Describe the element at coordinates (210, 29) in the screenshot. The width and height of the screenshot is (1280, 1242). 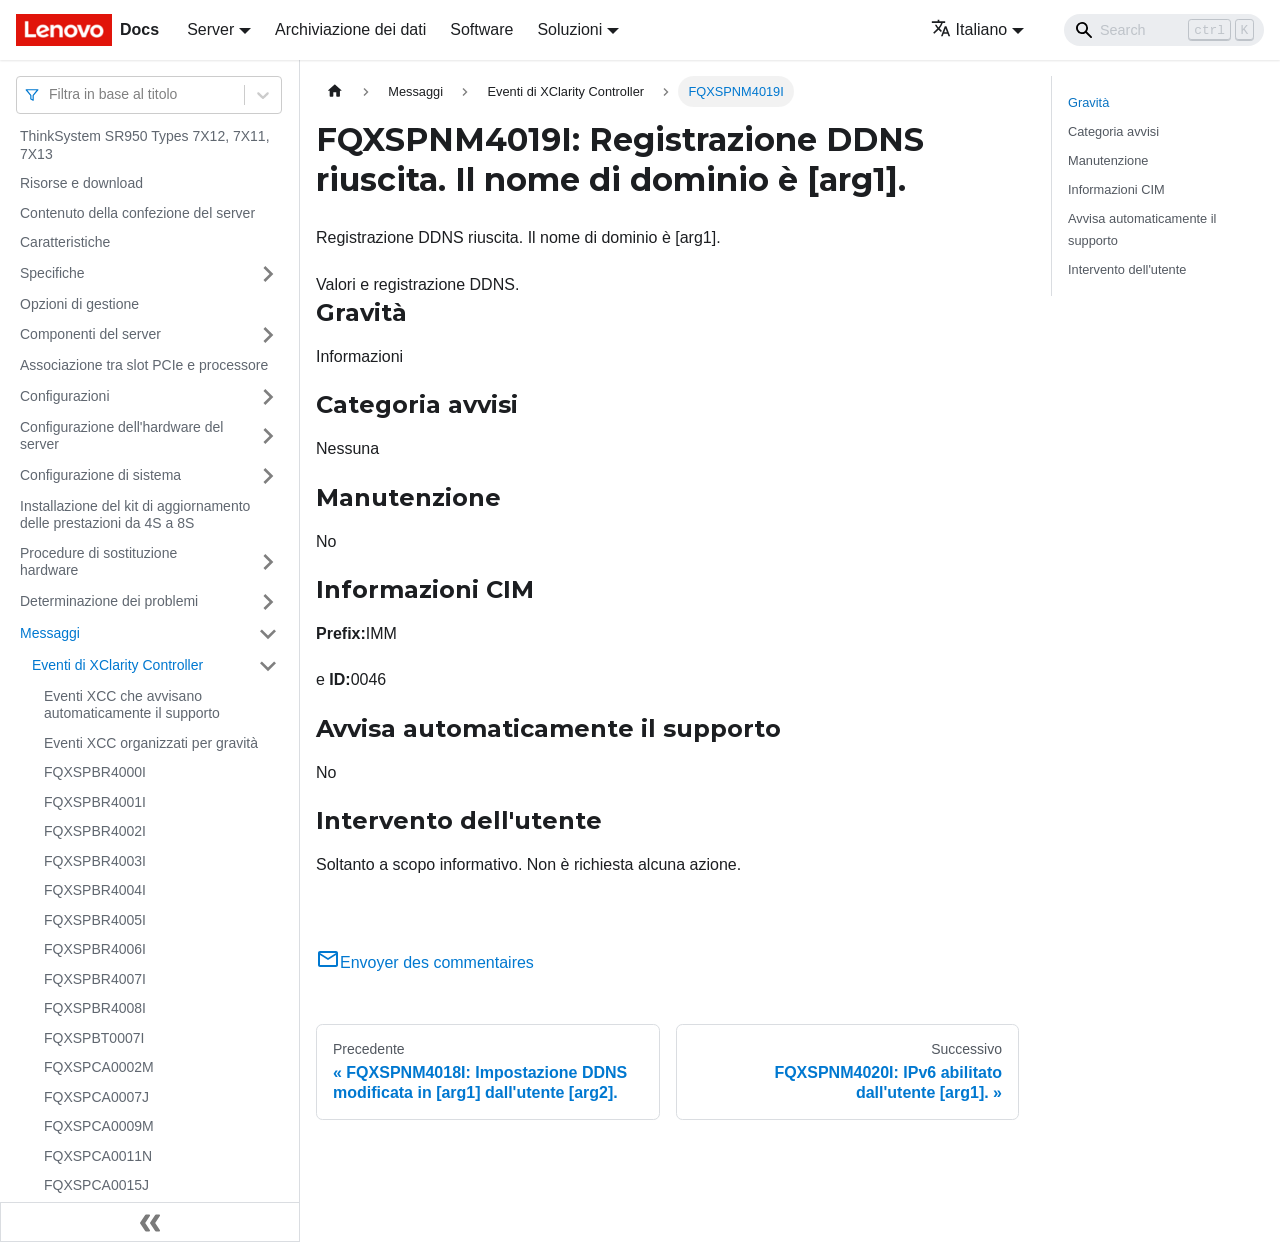
I see `Server [button]` at that location.